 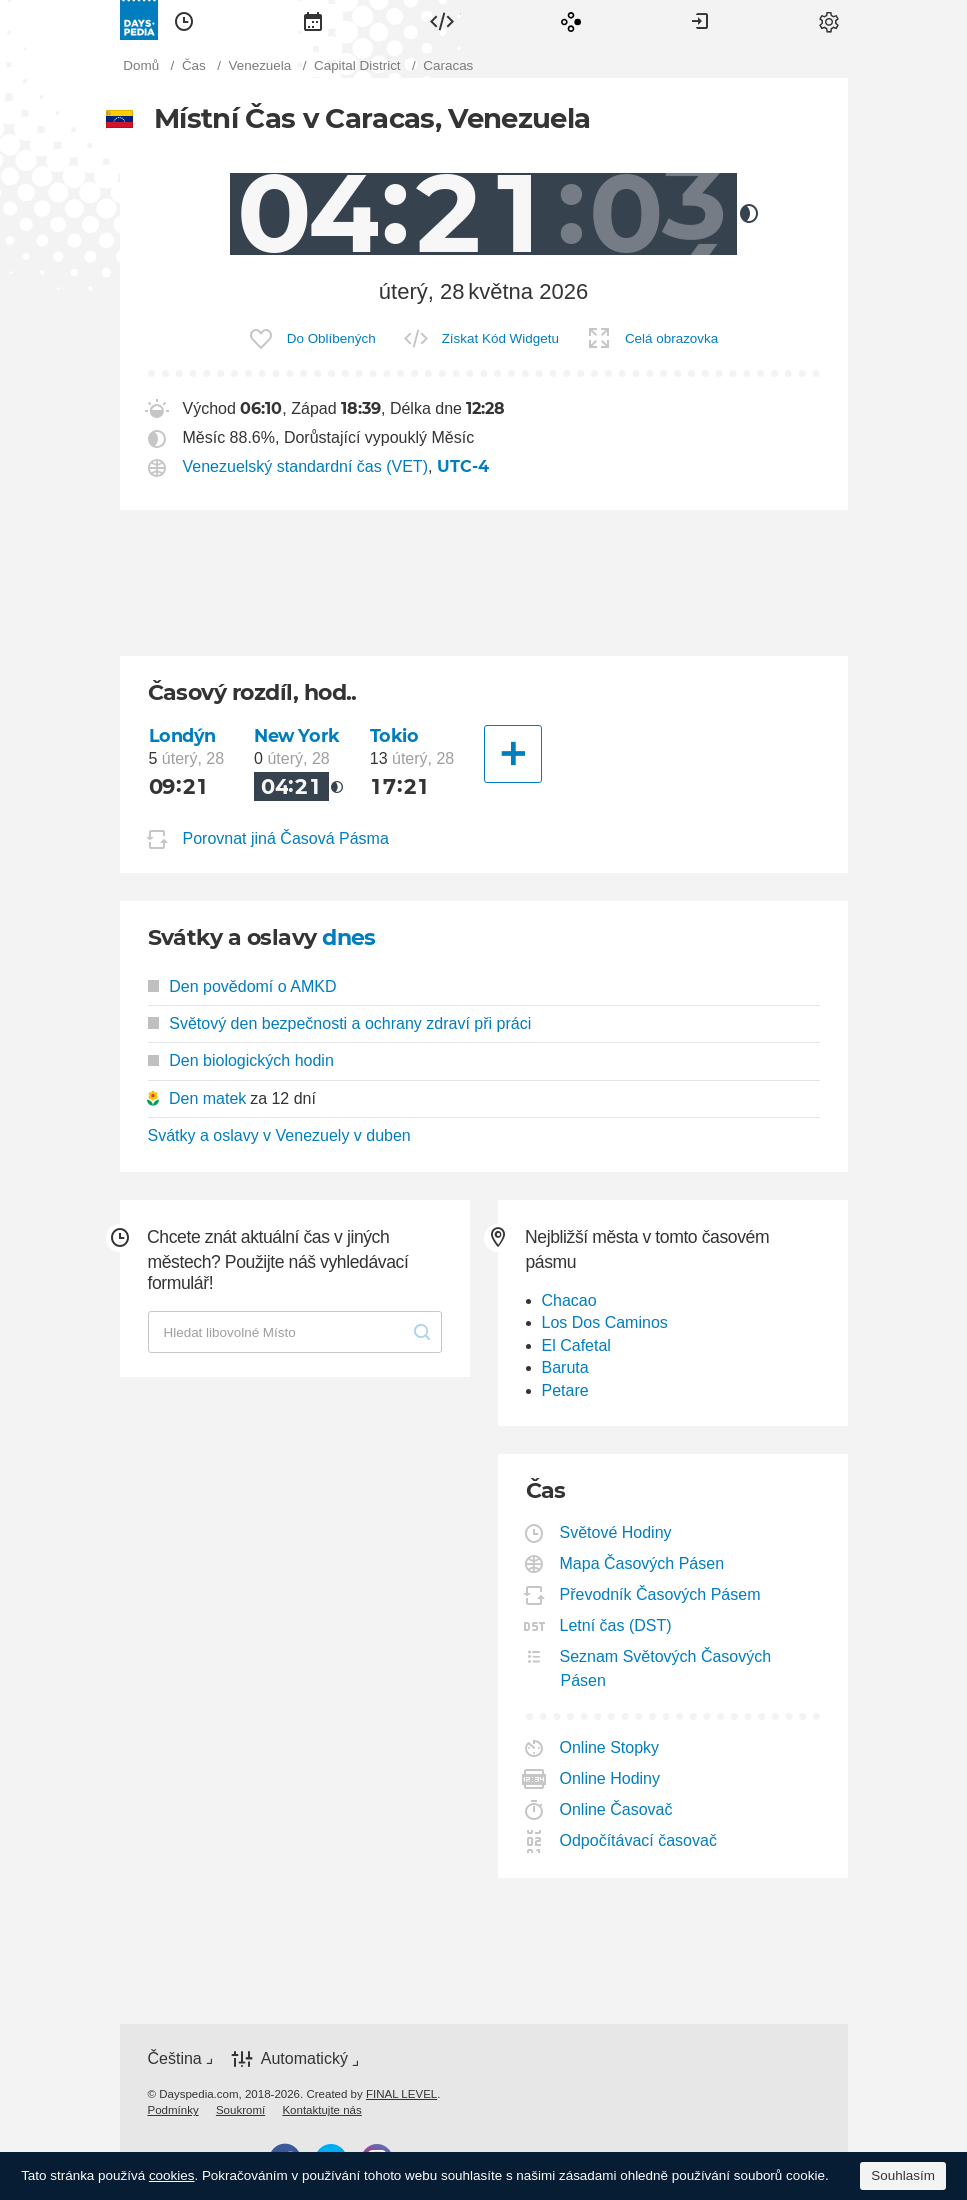 I want to click on Přihlásit se [button], so click(x=700, y=20).